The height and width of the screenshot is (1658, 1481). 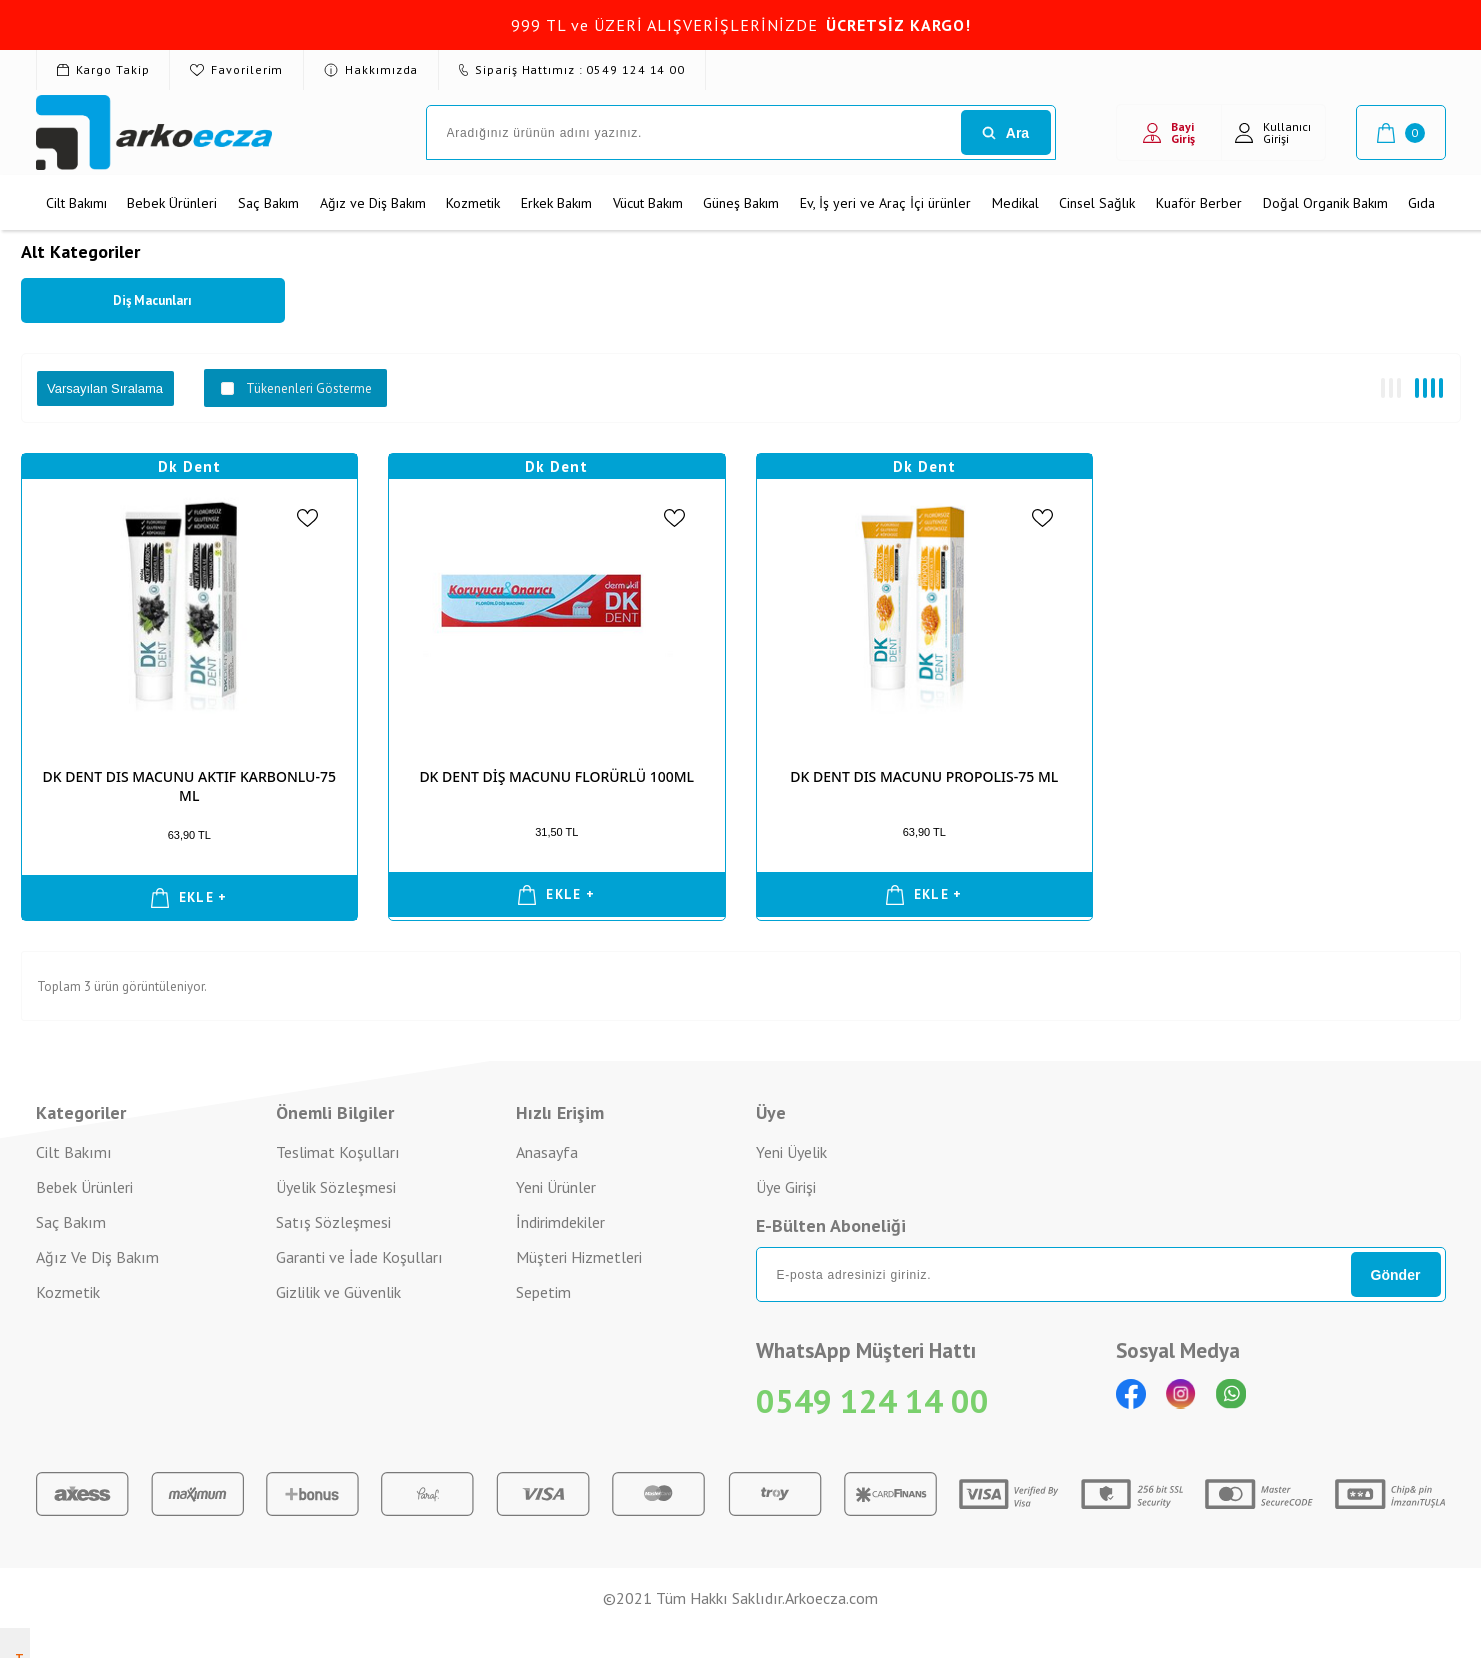 I want to click on Yeni Üyelik, so click(x=791, y=1152).